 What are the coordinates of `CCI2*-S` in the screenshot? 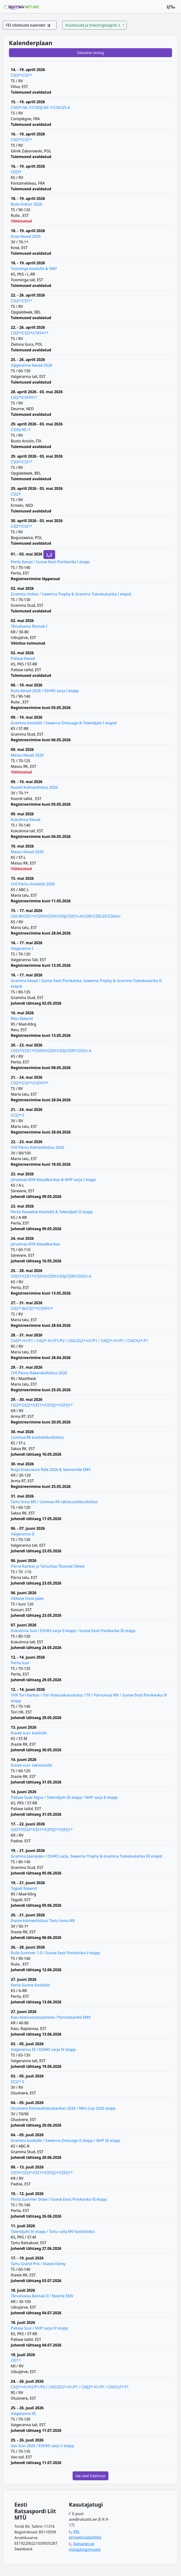 It's located at (17, 1115).